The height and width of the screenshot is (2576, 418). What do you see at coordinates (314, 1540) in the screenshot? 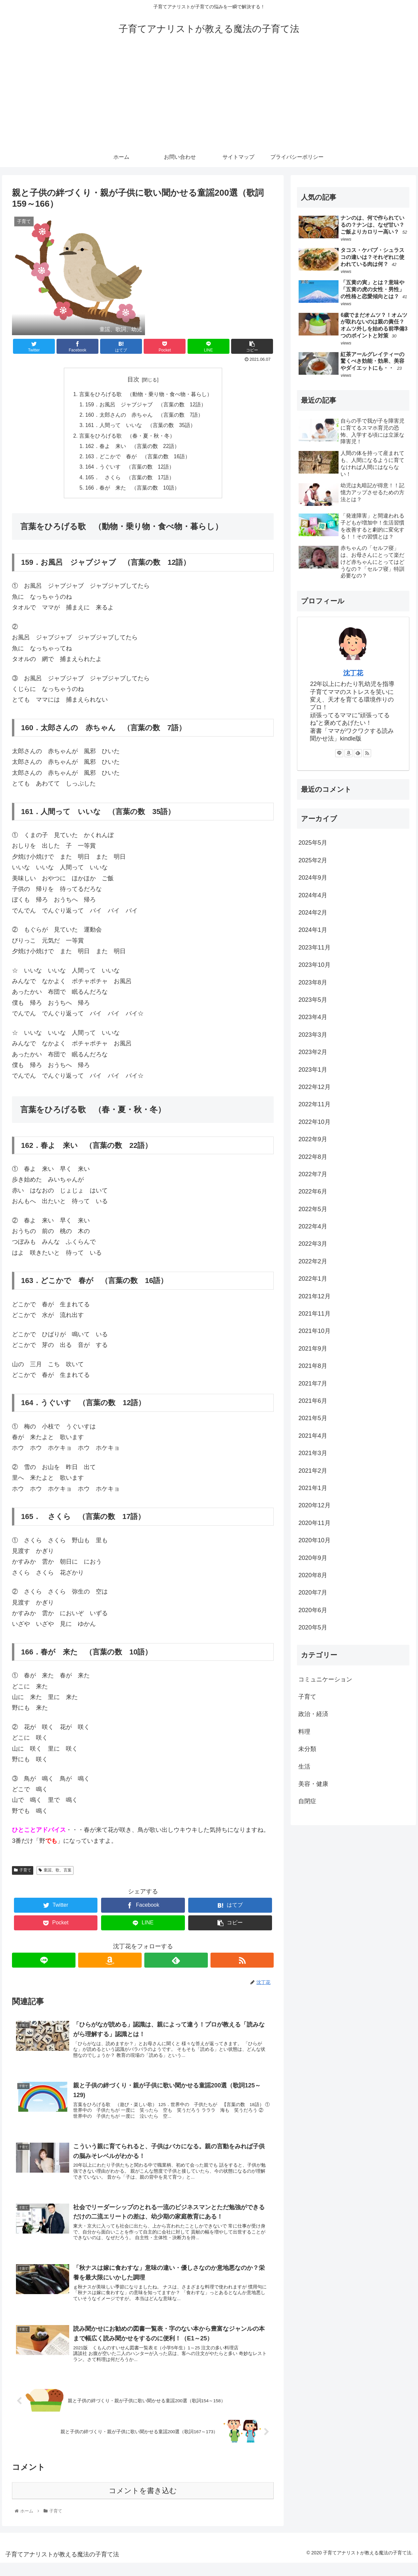
I see `2020年10月` at bounding box center [314, 1540].